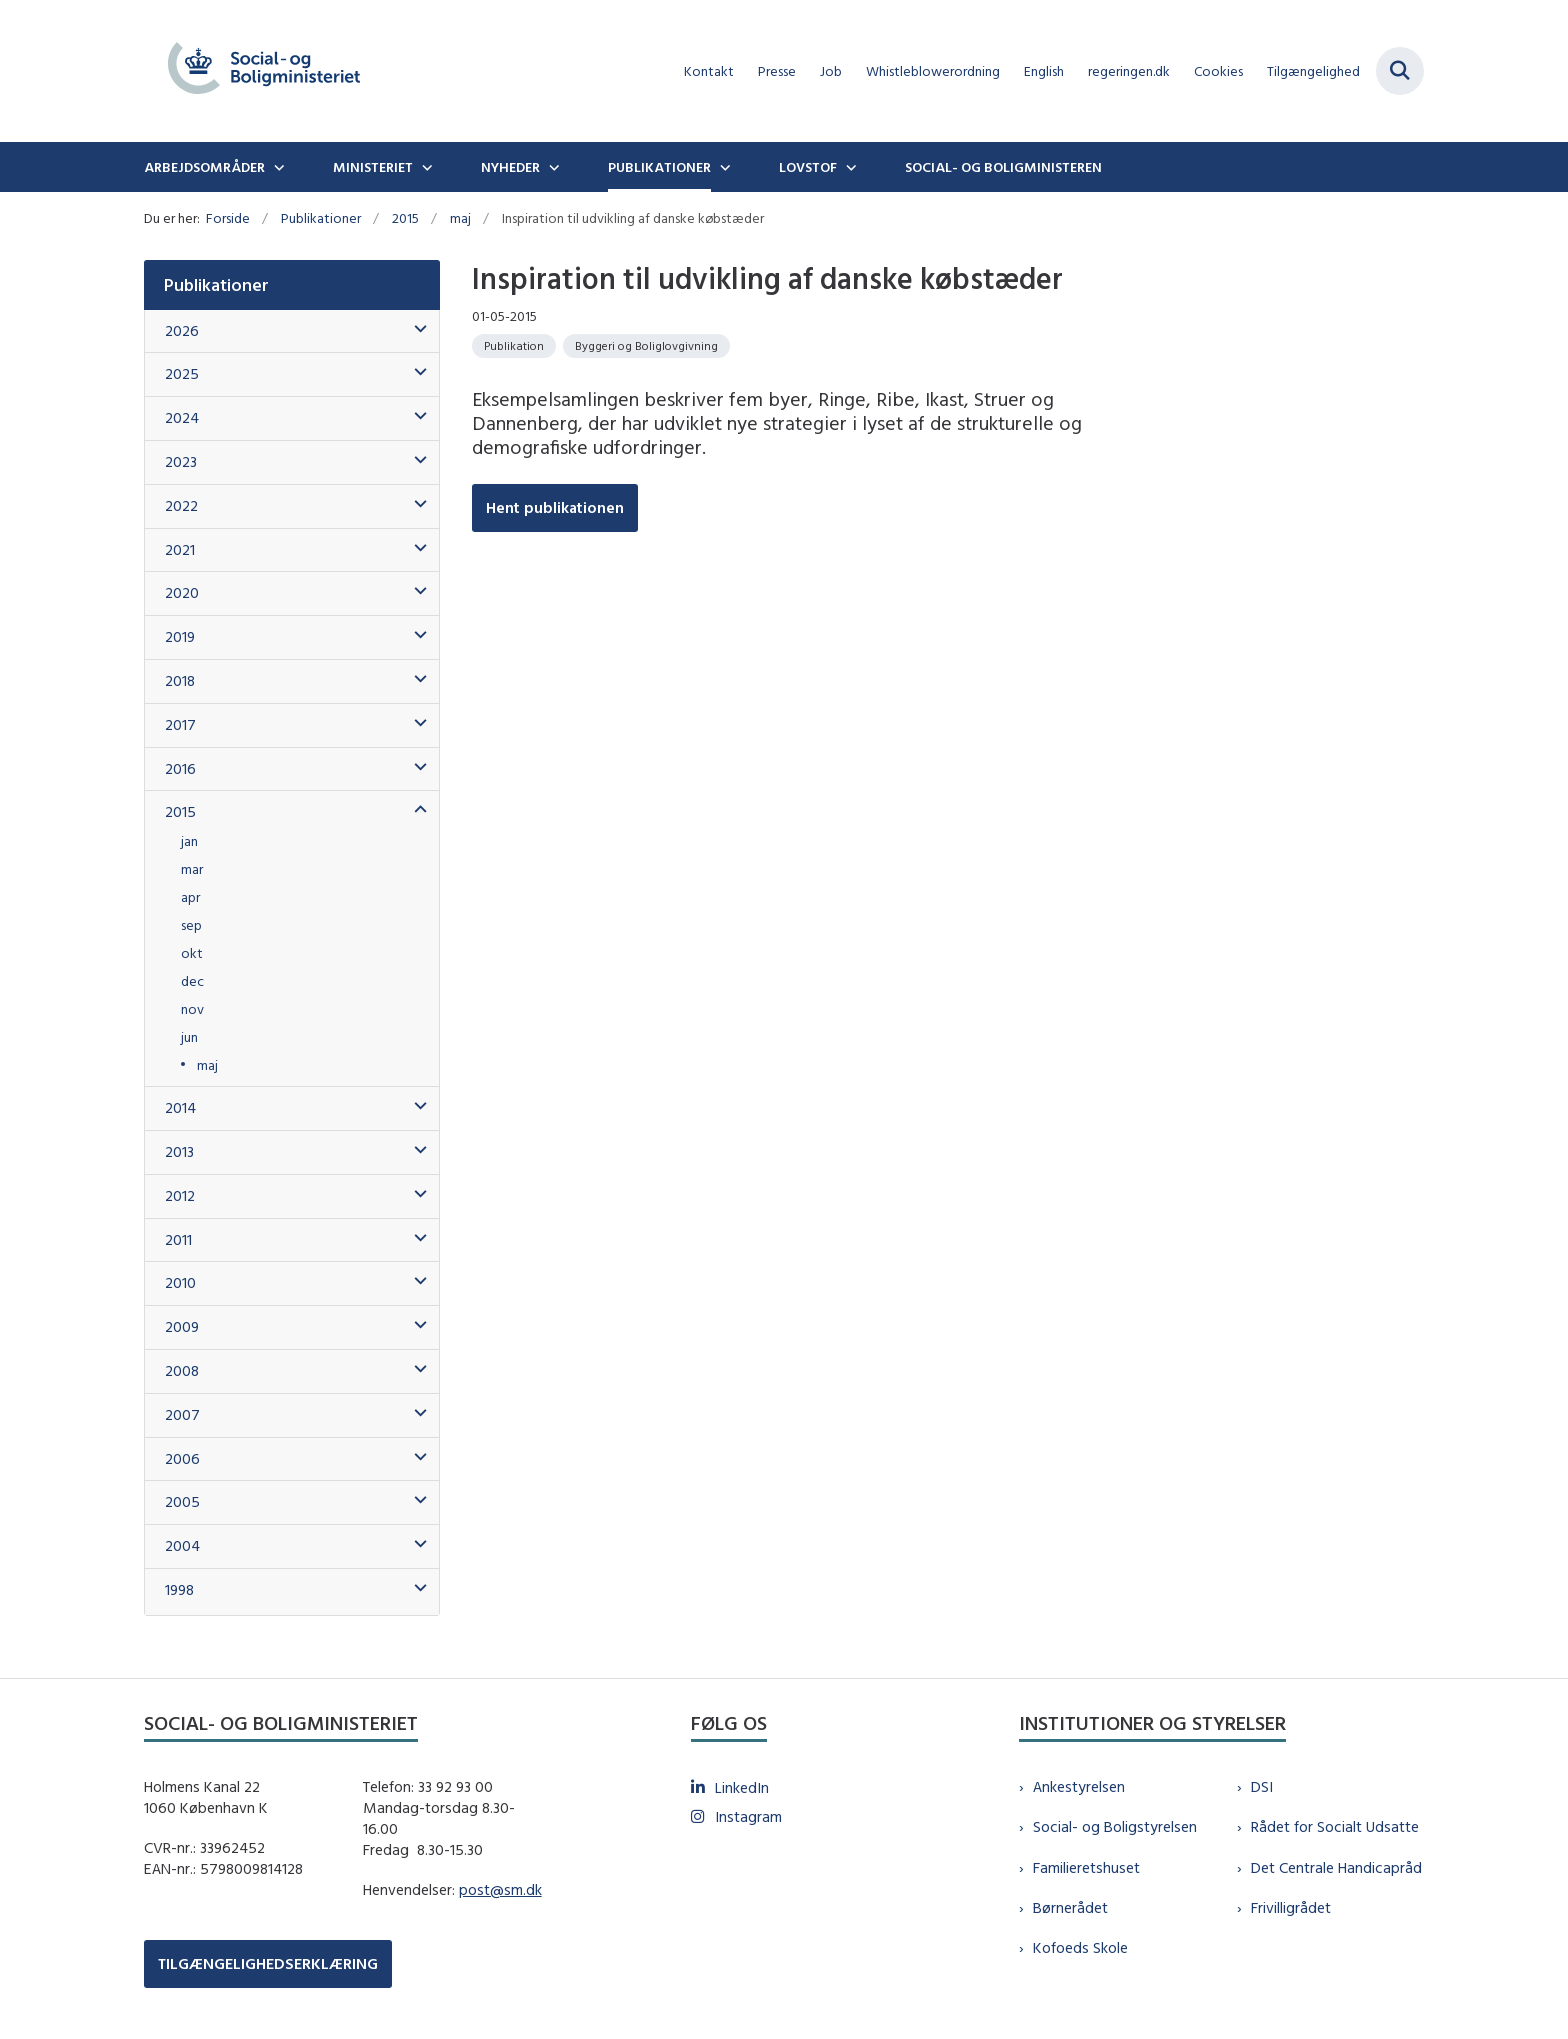  I want to click on Familieretshuset, so click(1086, 1867).